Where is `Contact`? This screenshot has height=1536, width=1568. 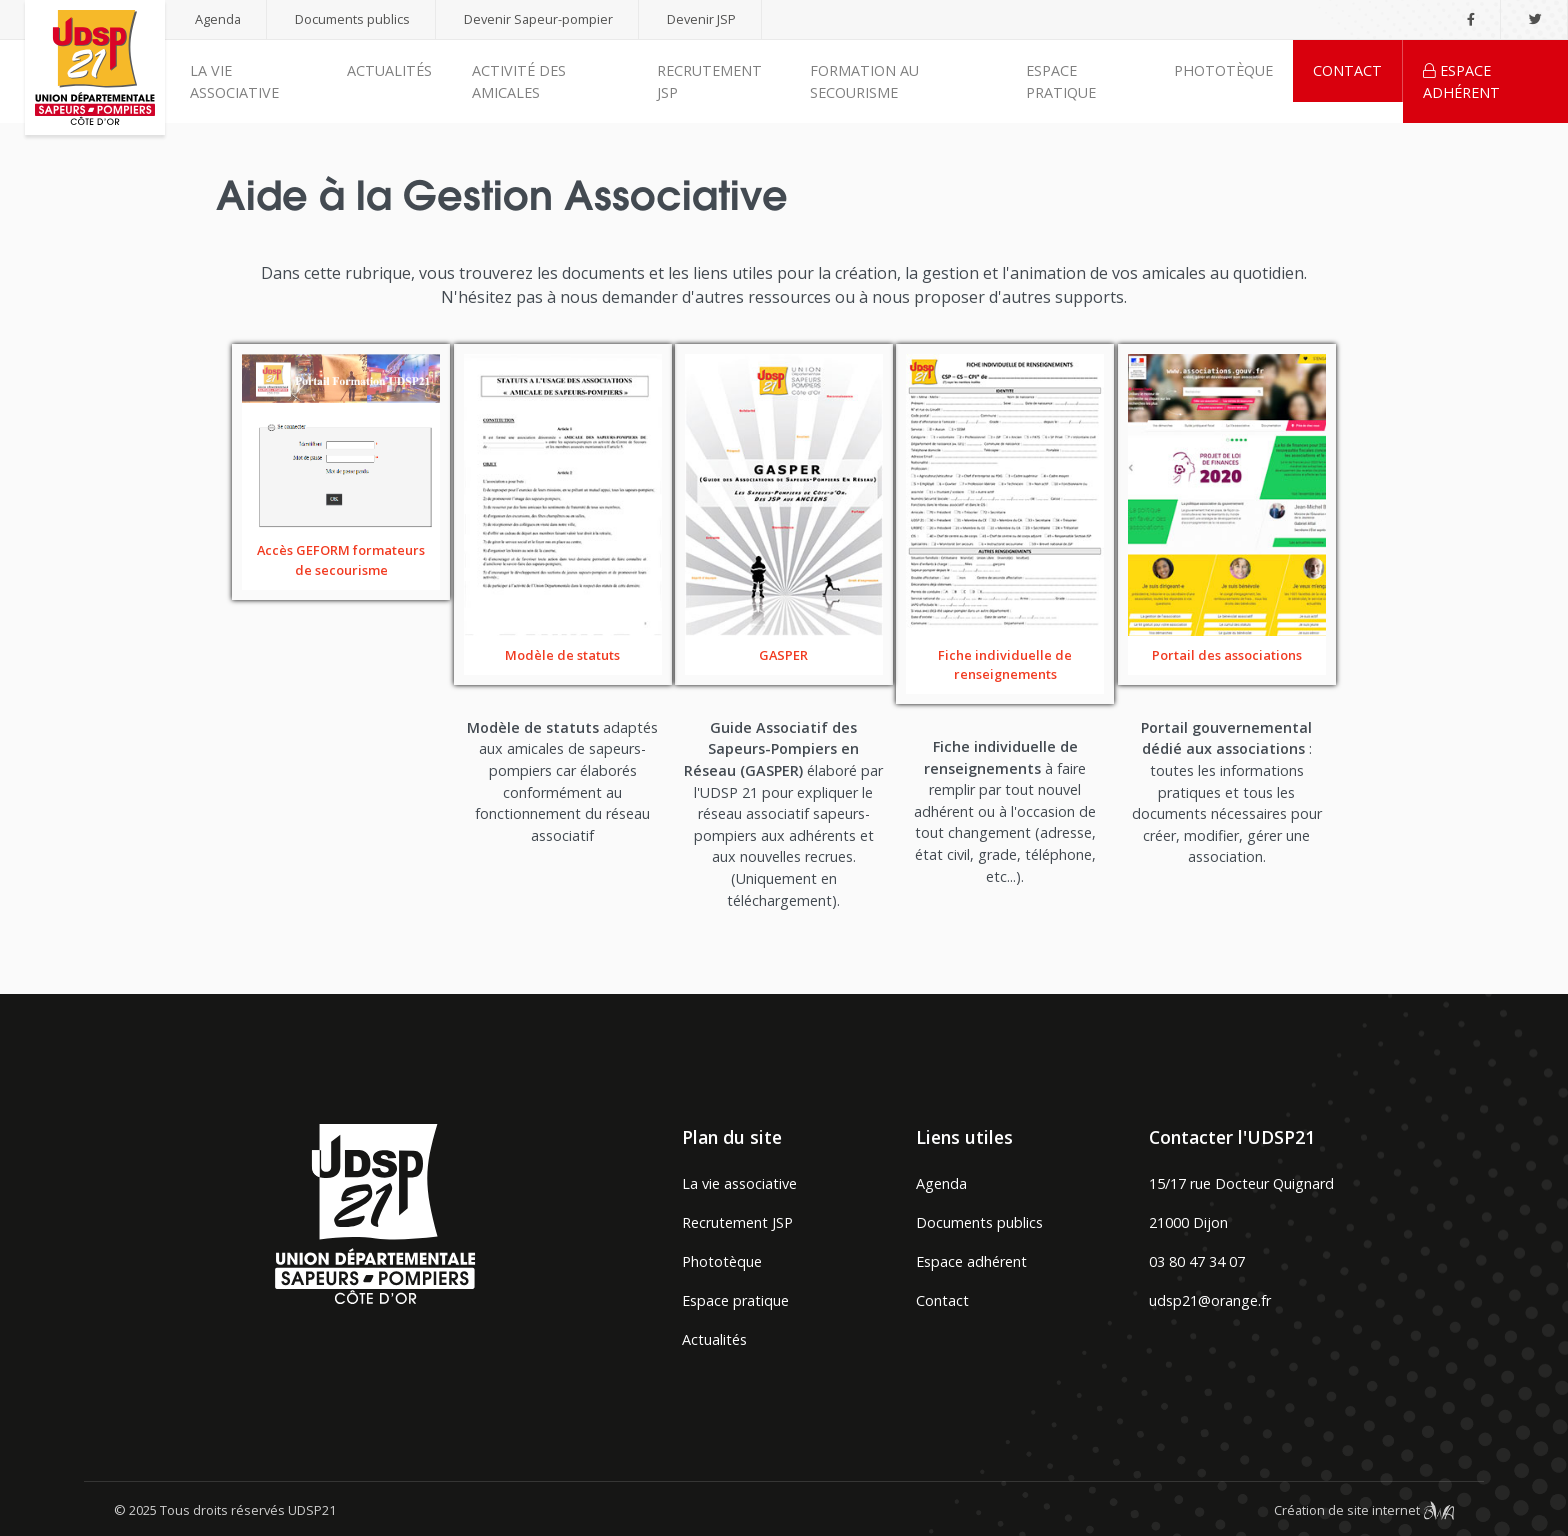
Contact is located at coordinates (1347, 70).